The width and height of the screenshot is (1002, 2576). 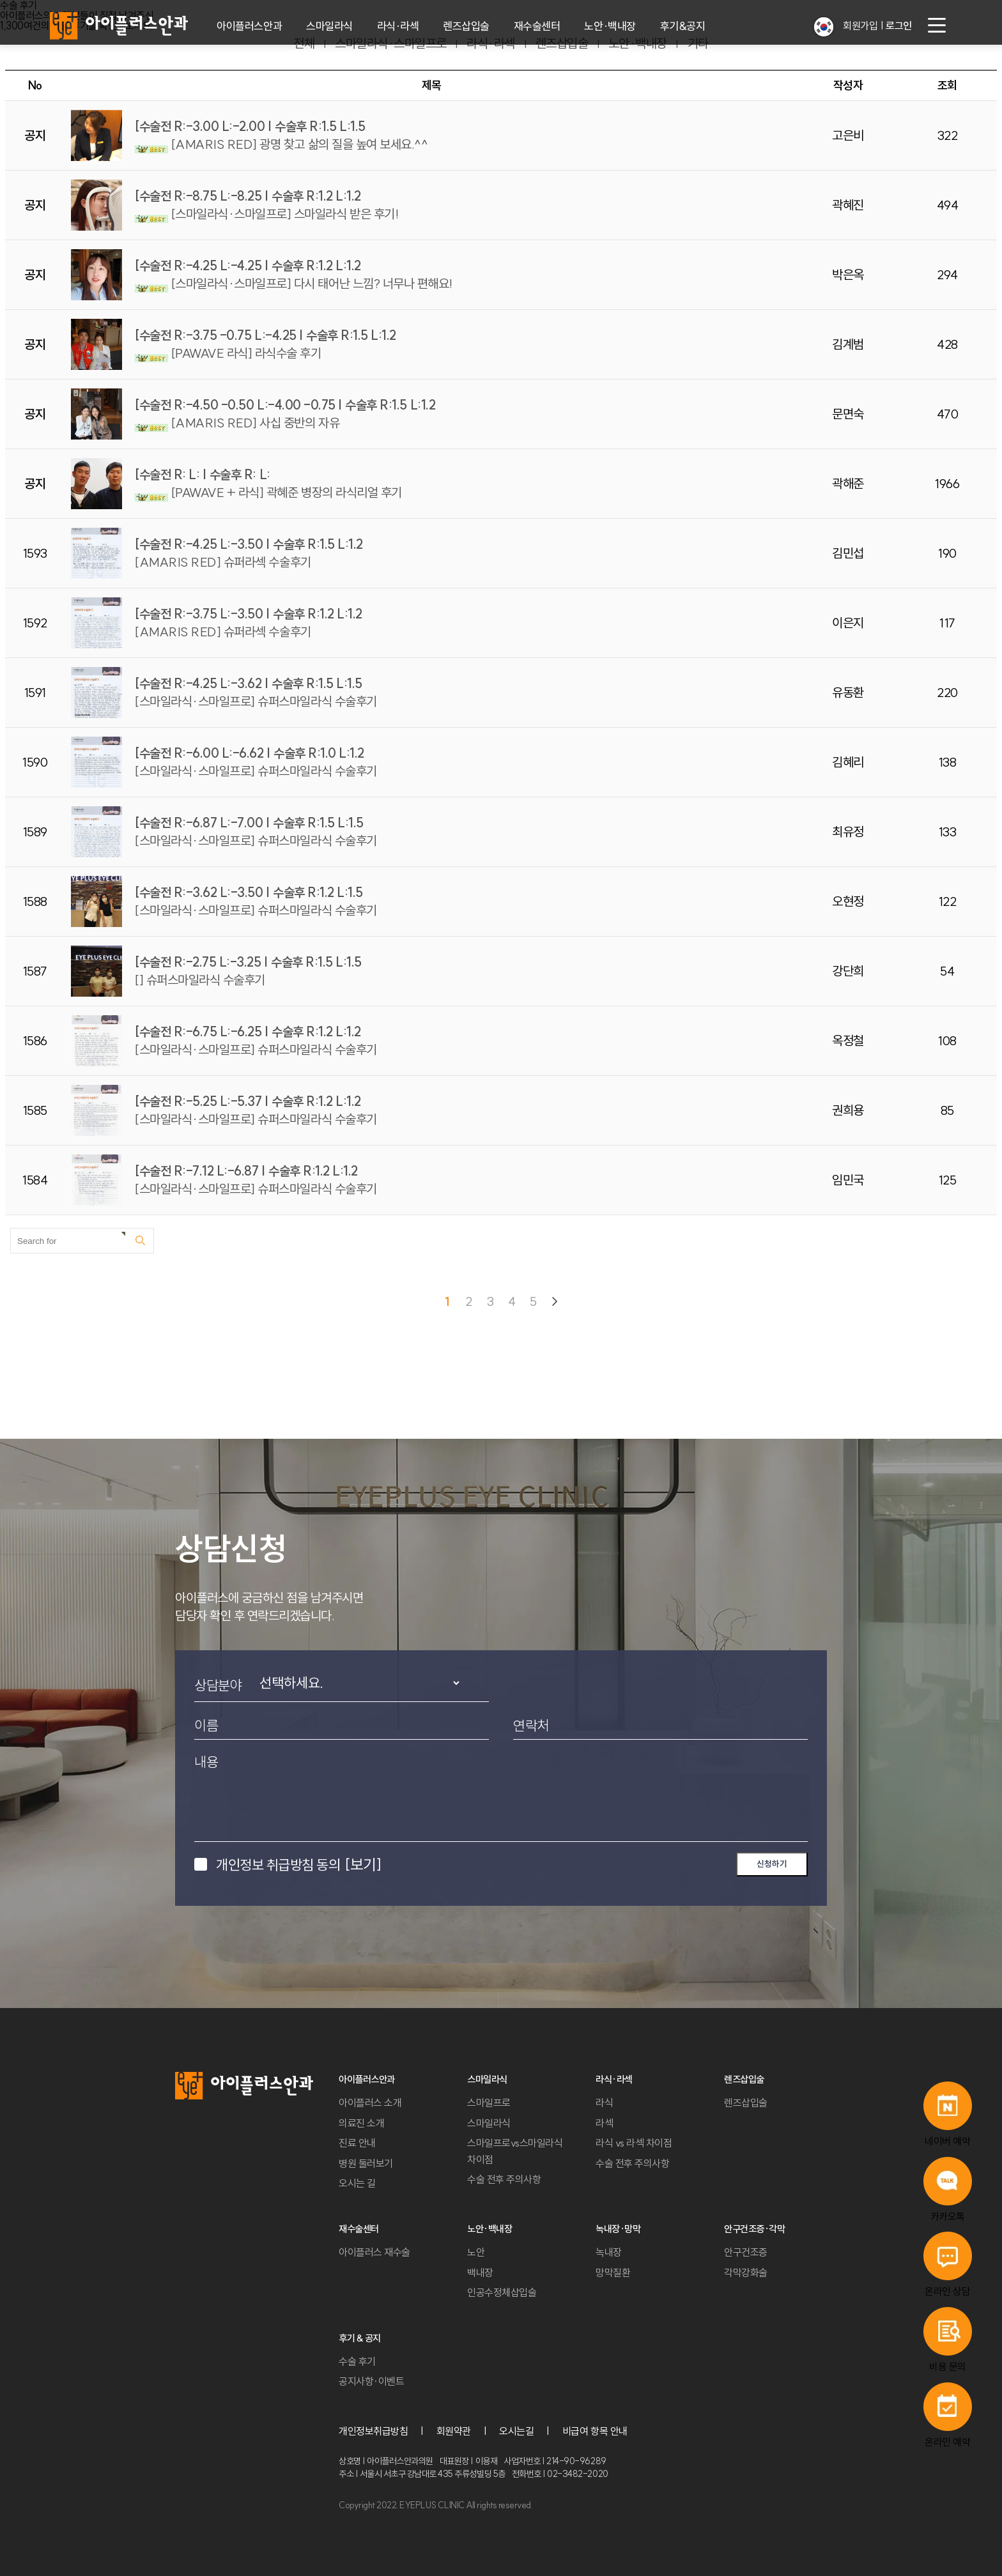 I want to click on 수술 전후 주의사항, so click(x=504, y=2179).